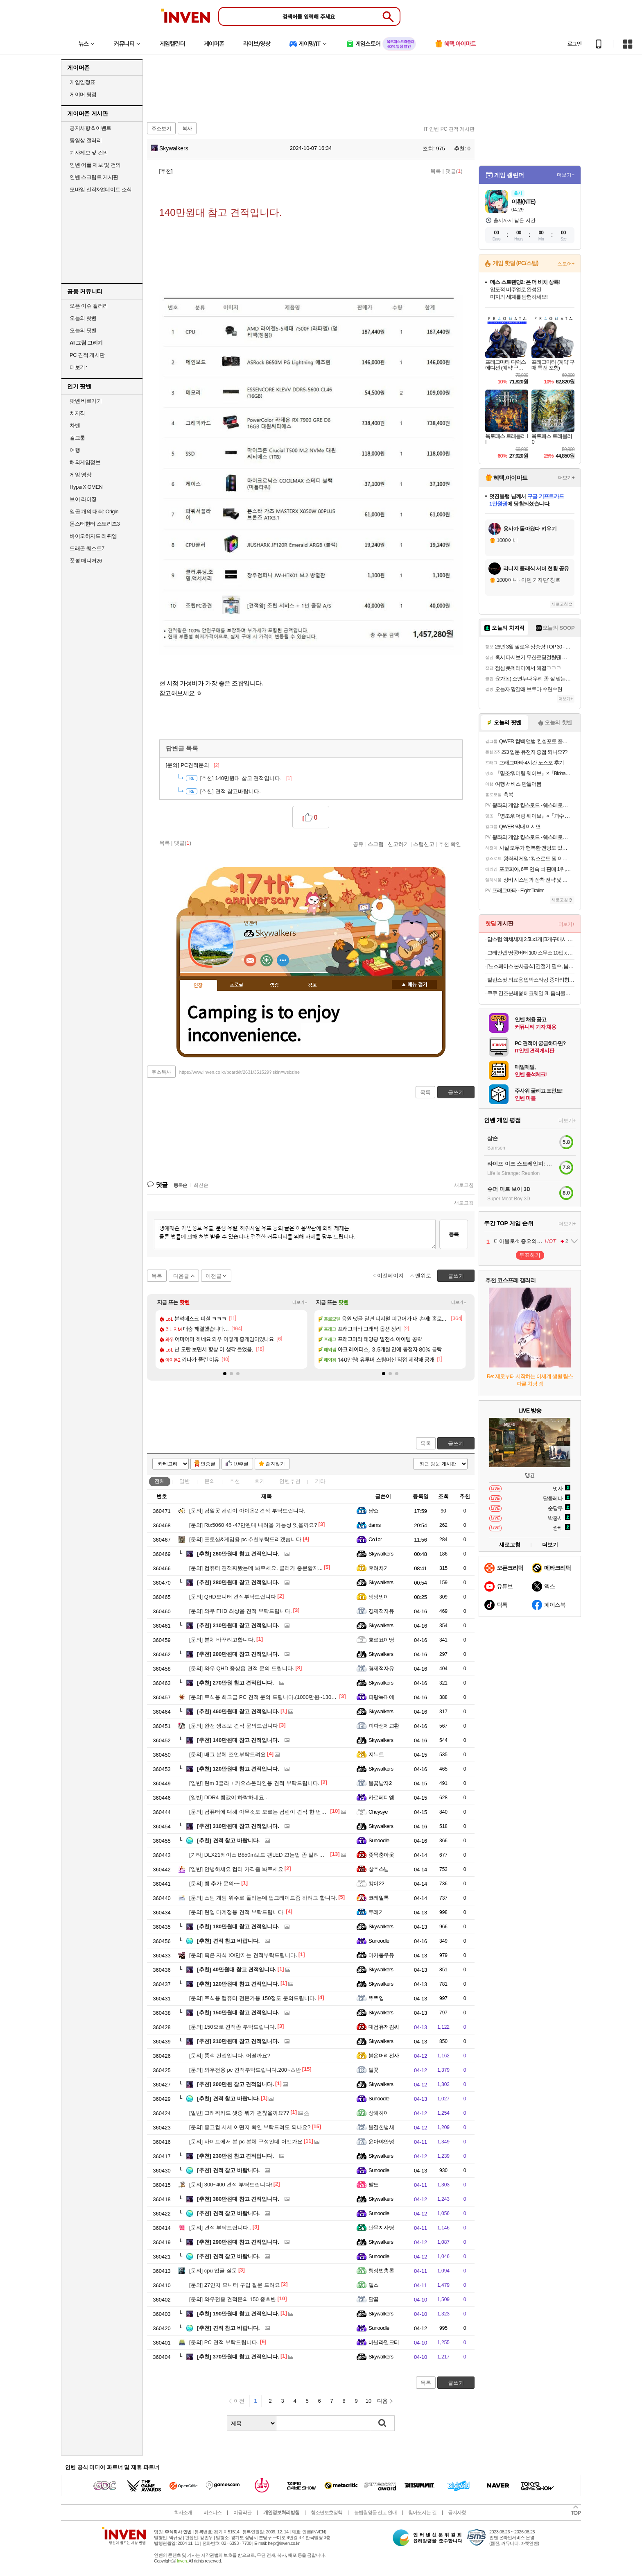 The image size is (642, 2576). What do you see at coordinates (530, 993) in the screenshot?
I see `쿠쿠 건조분쇄형 에코웨일 2L 음식물처리기 그레이스화이트 외` at bounding box center [530, 993].